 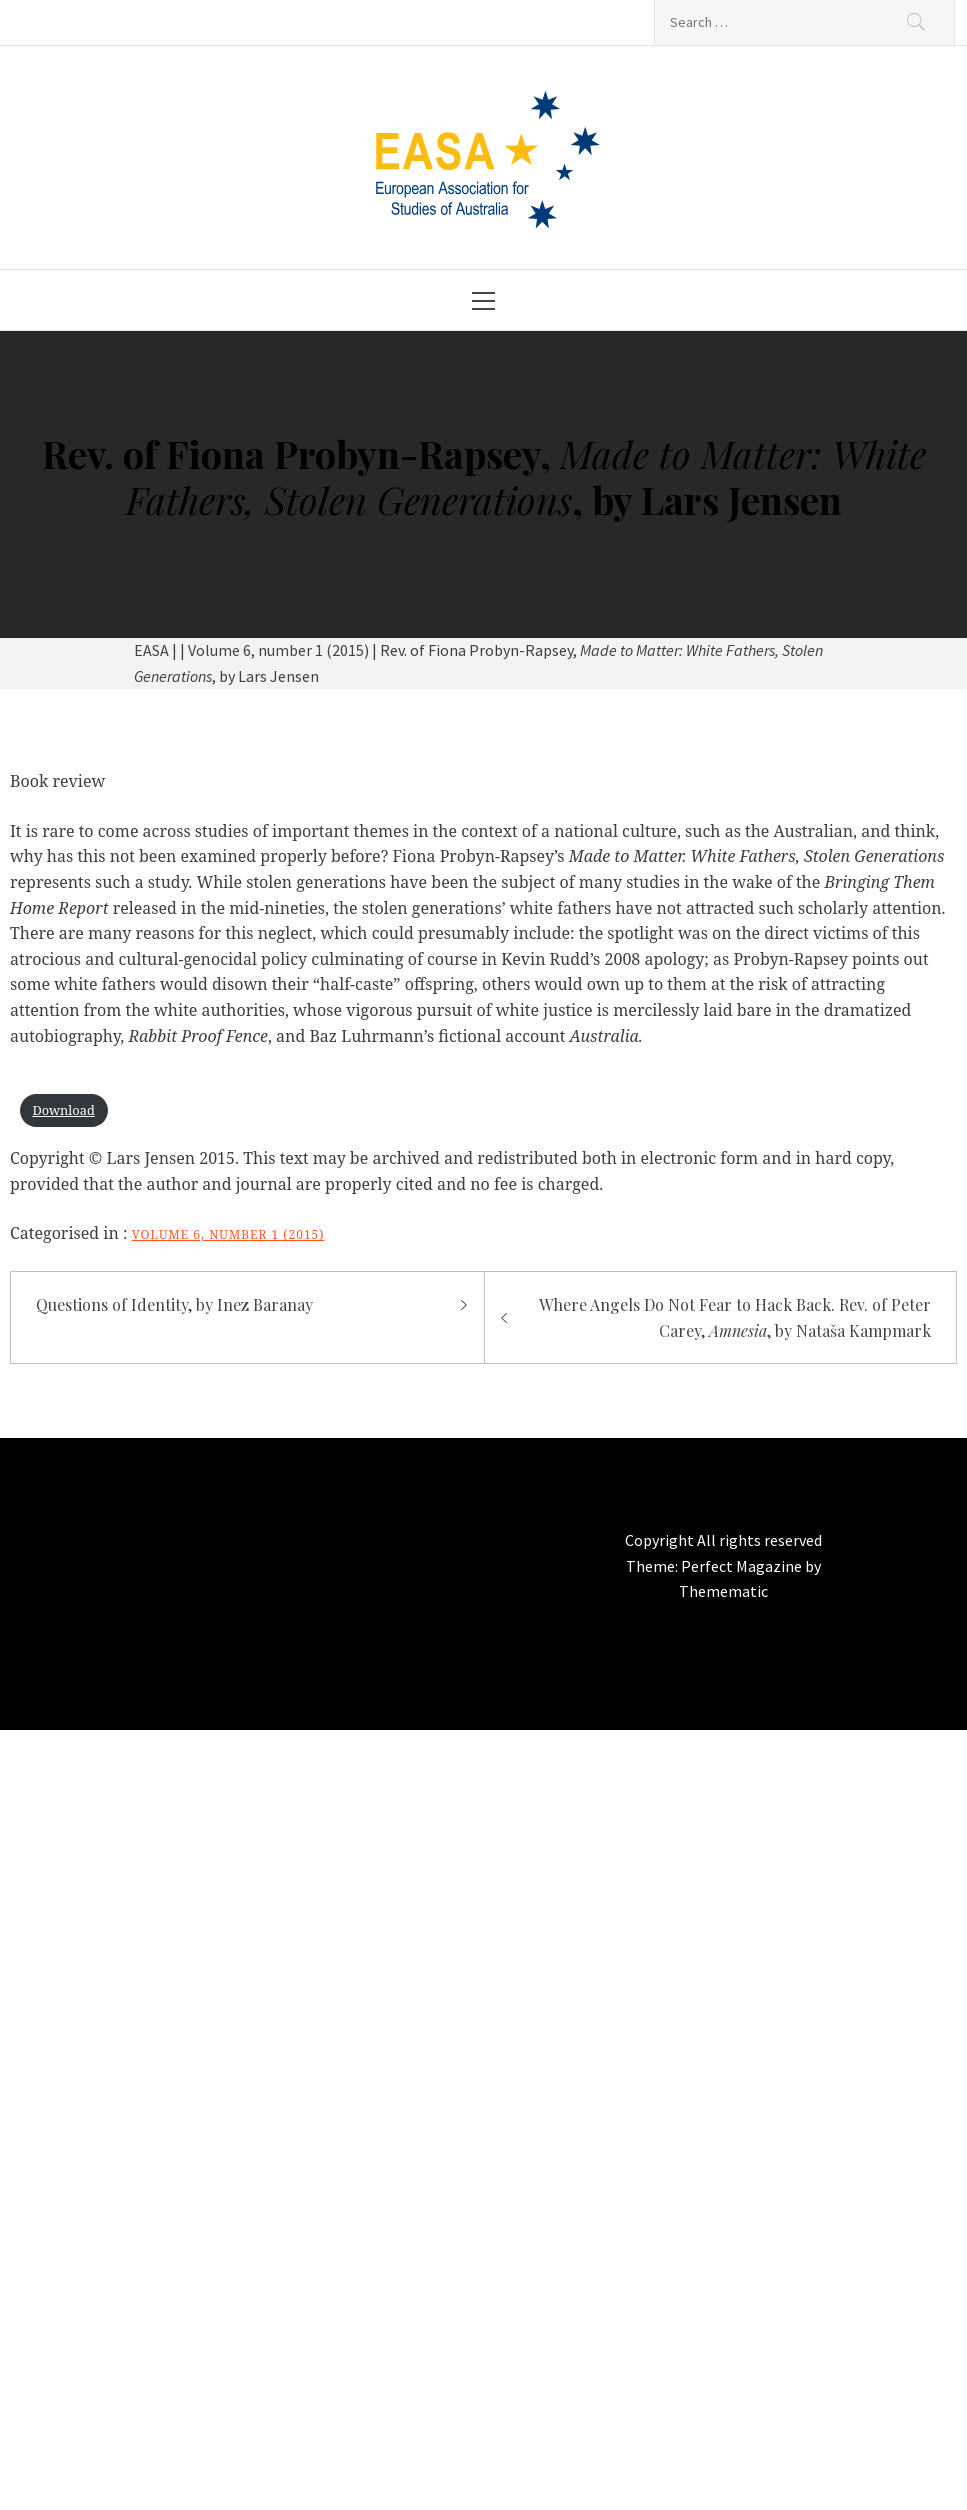 What do you see at coordinates (174, 1304) in the screenshot?
I see `Questions of Identity, by Inez Baranay` at bounding box center [174, 1304].